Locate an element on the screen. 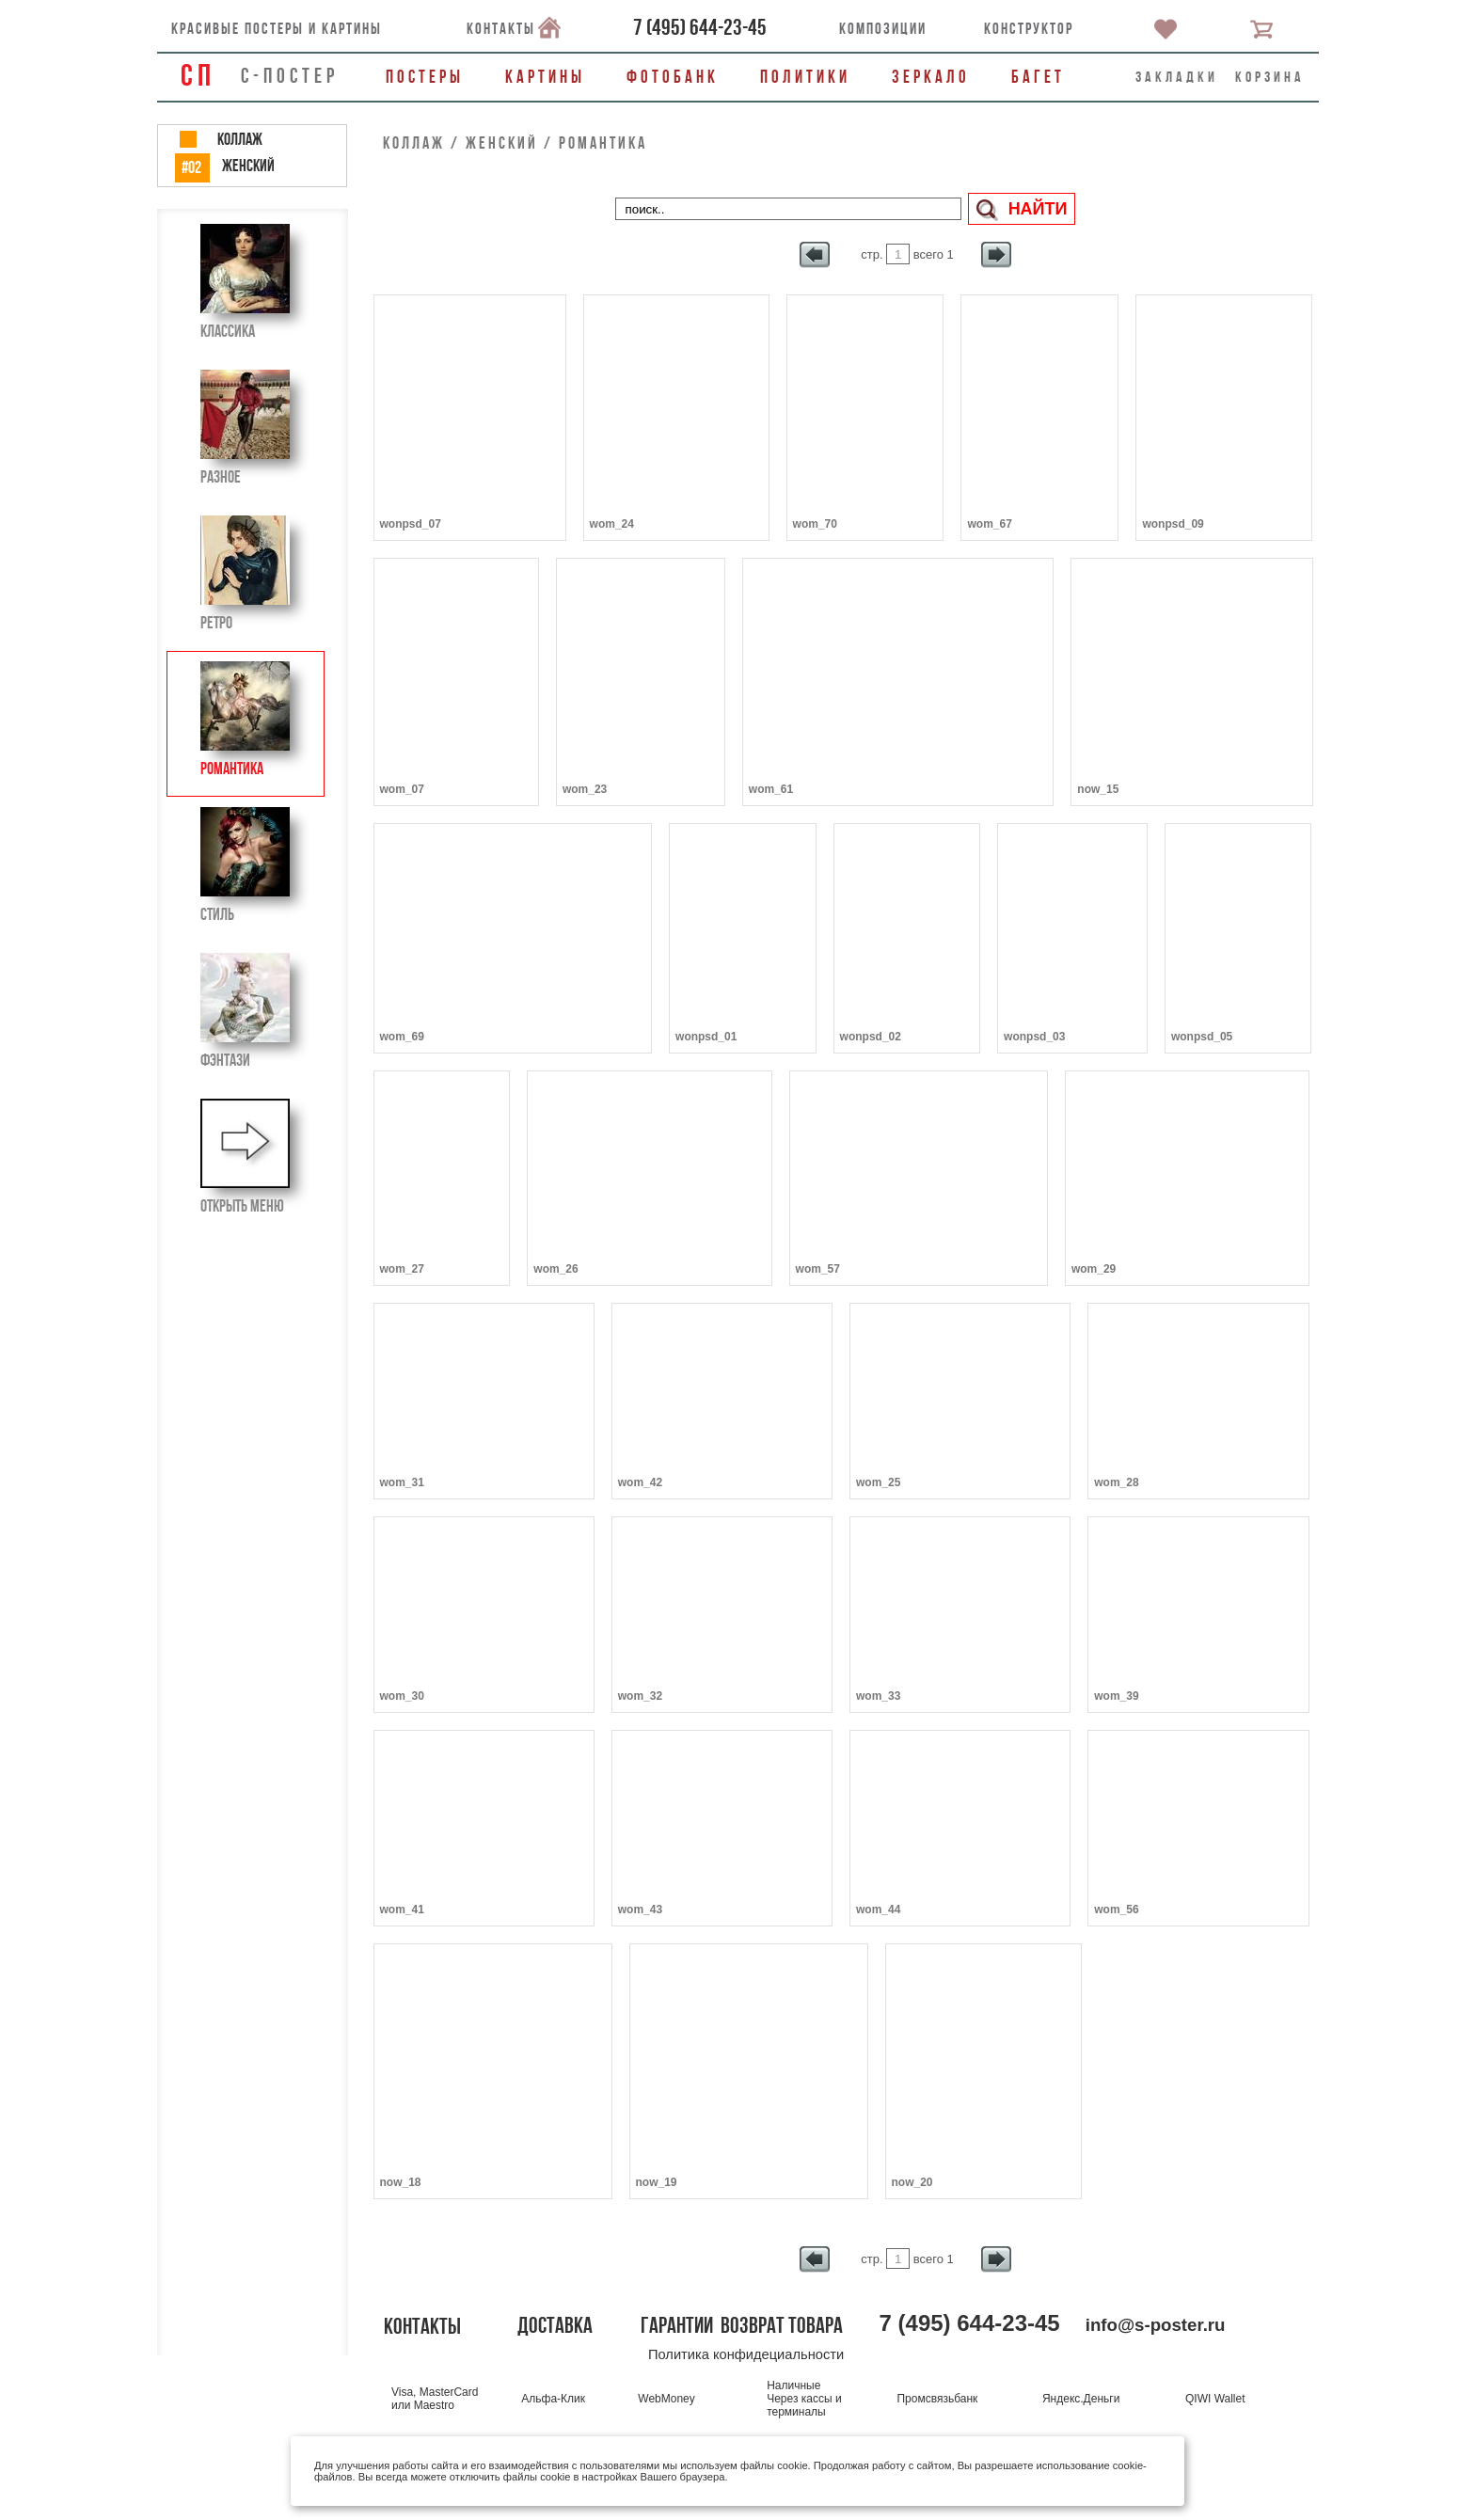 The width and height of the screenshot is (1475, 2520). Картины is located at coordinates (545, 77).